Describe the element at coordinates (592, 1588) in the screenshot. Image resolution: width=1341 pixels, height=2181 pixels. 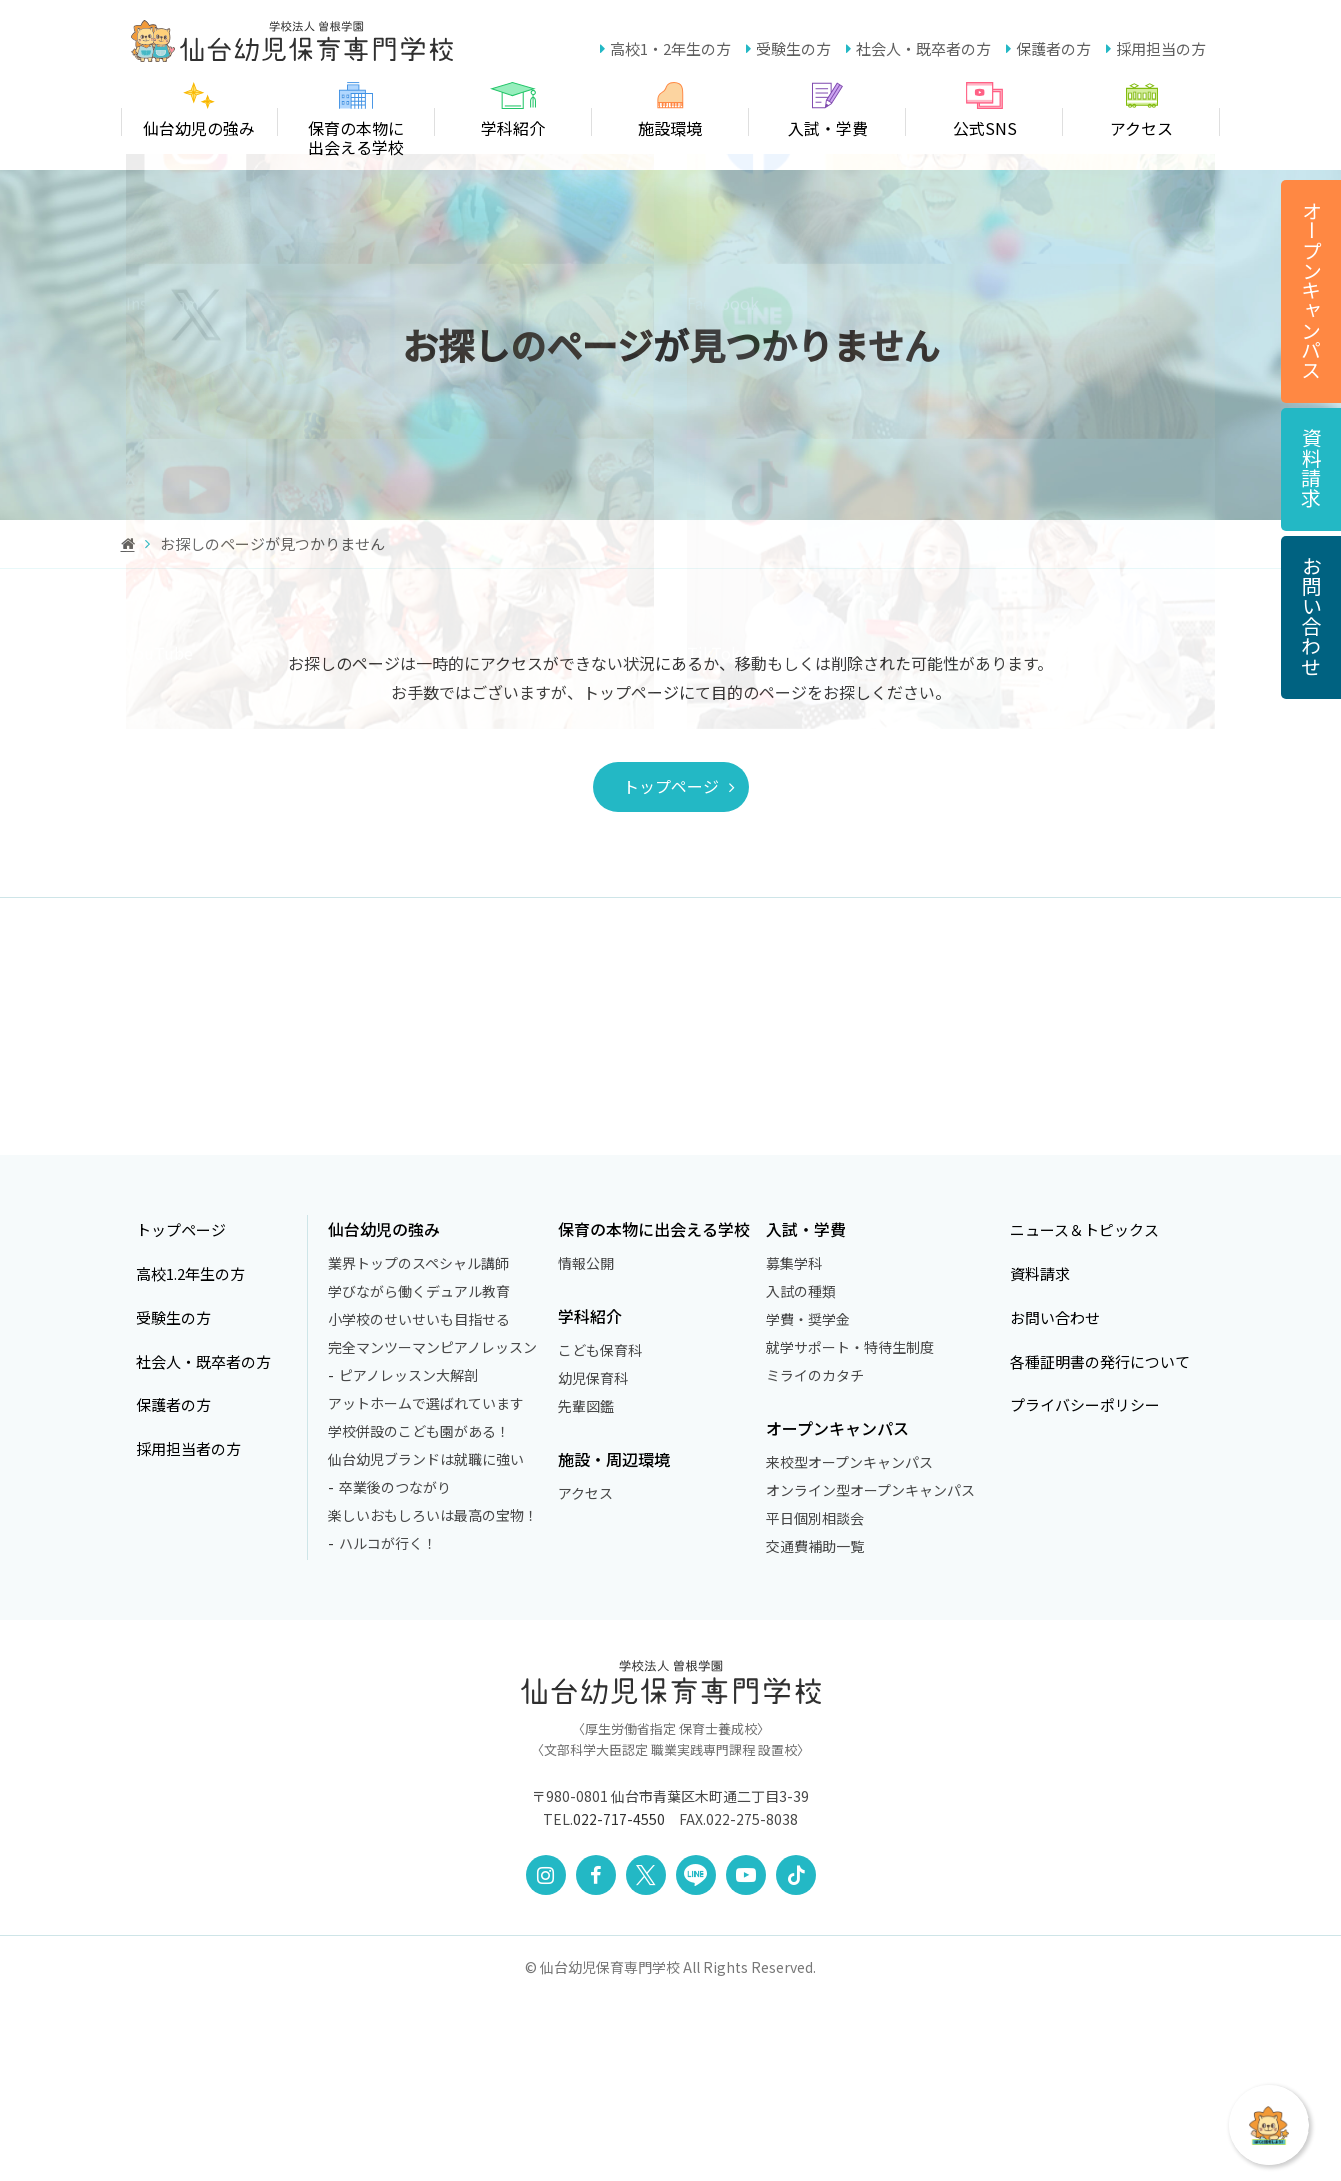
I see `先輩図鑑` at that location.